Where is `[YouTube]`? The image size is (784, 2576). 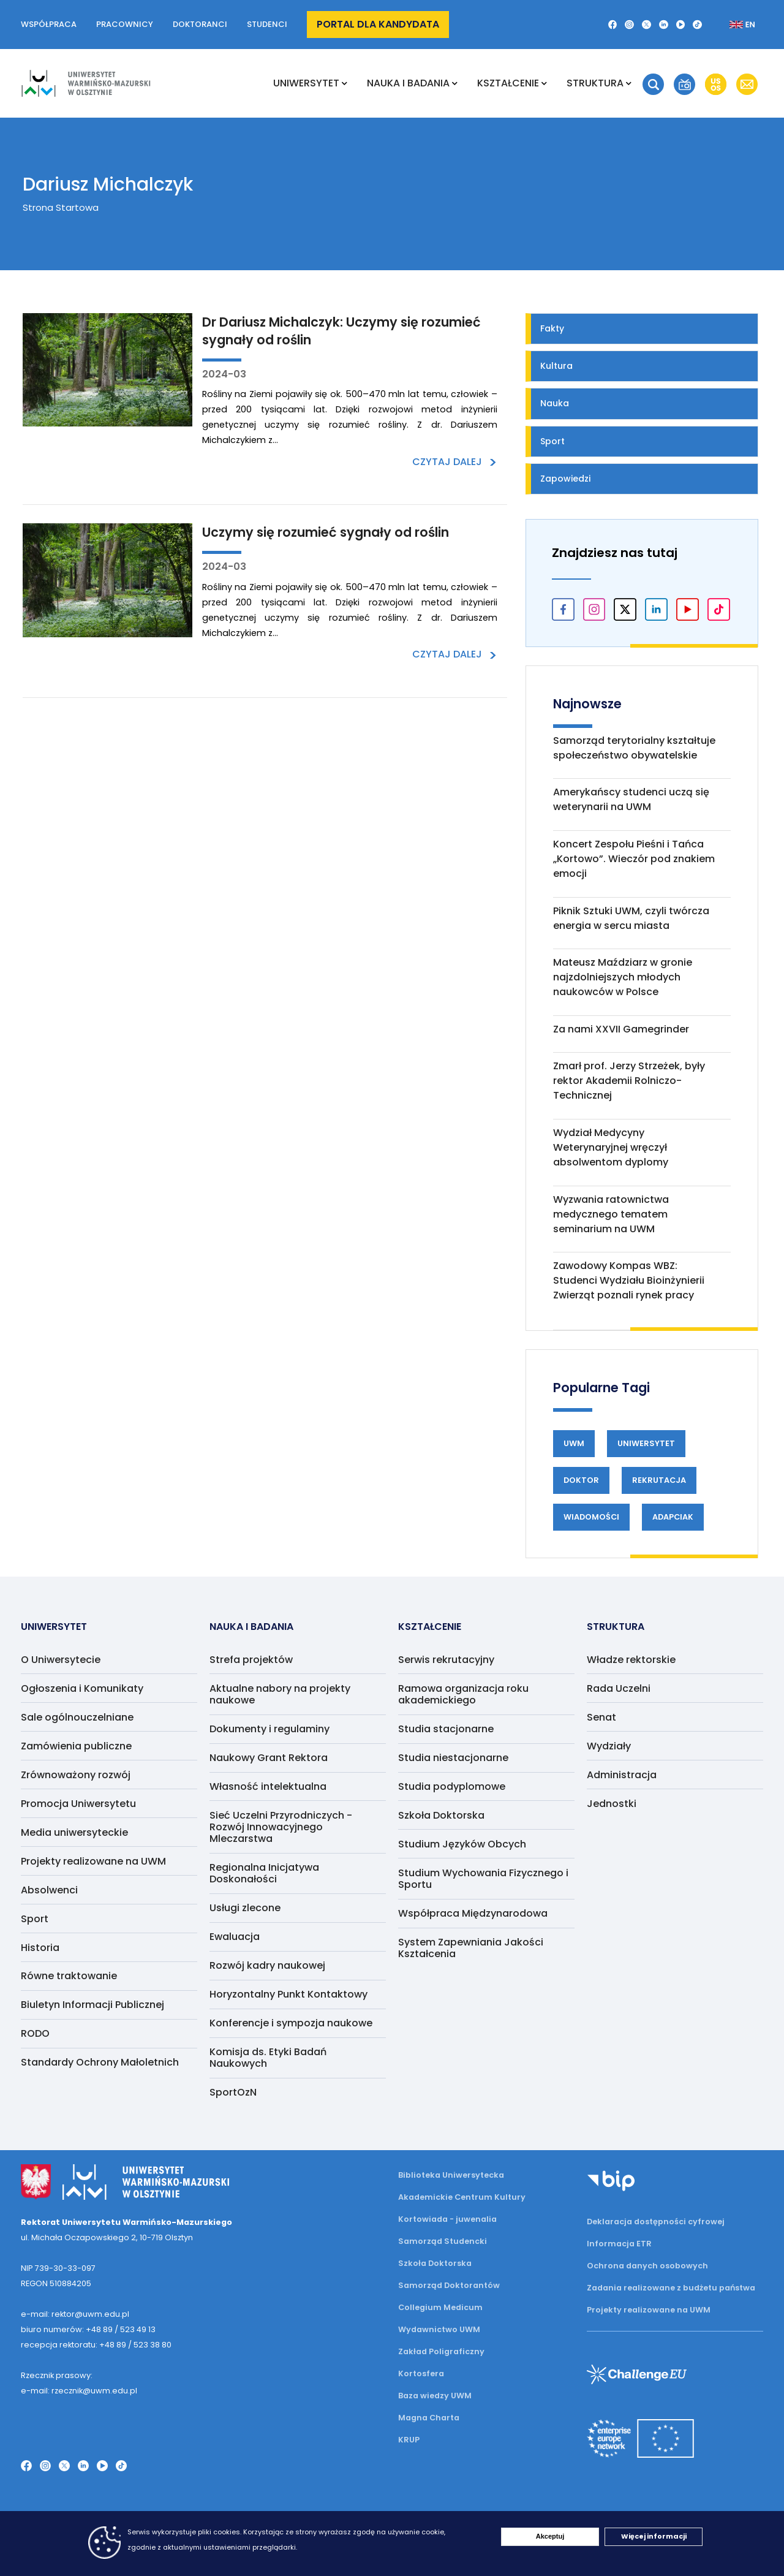 [YouTube] is located at coordinates (680, 24).